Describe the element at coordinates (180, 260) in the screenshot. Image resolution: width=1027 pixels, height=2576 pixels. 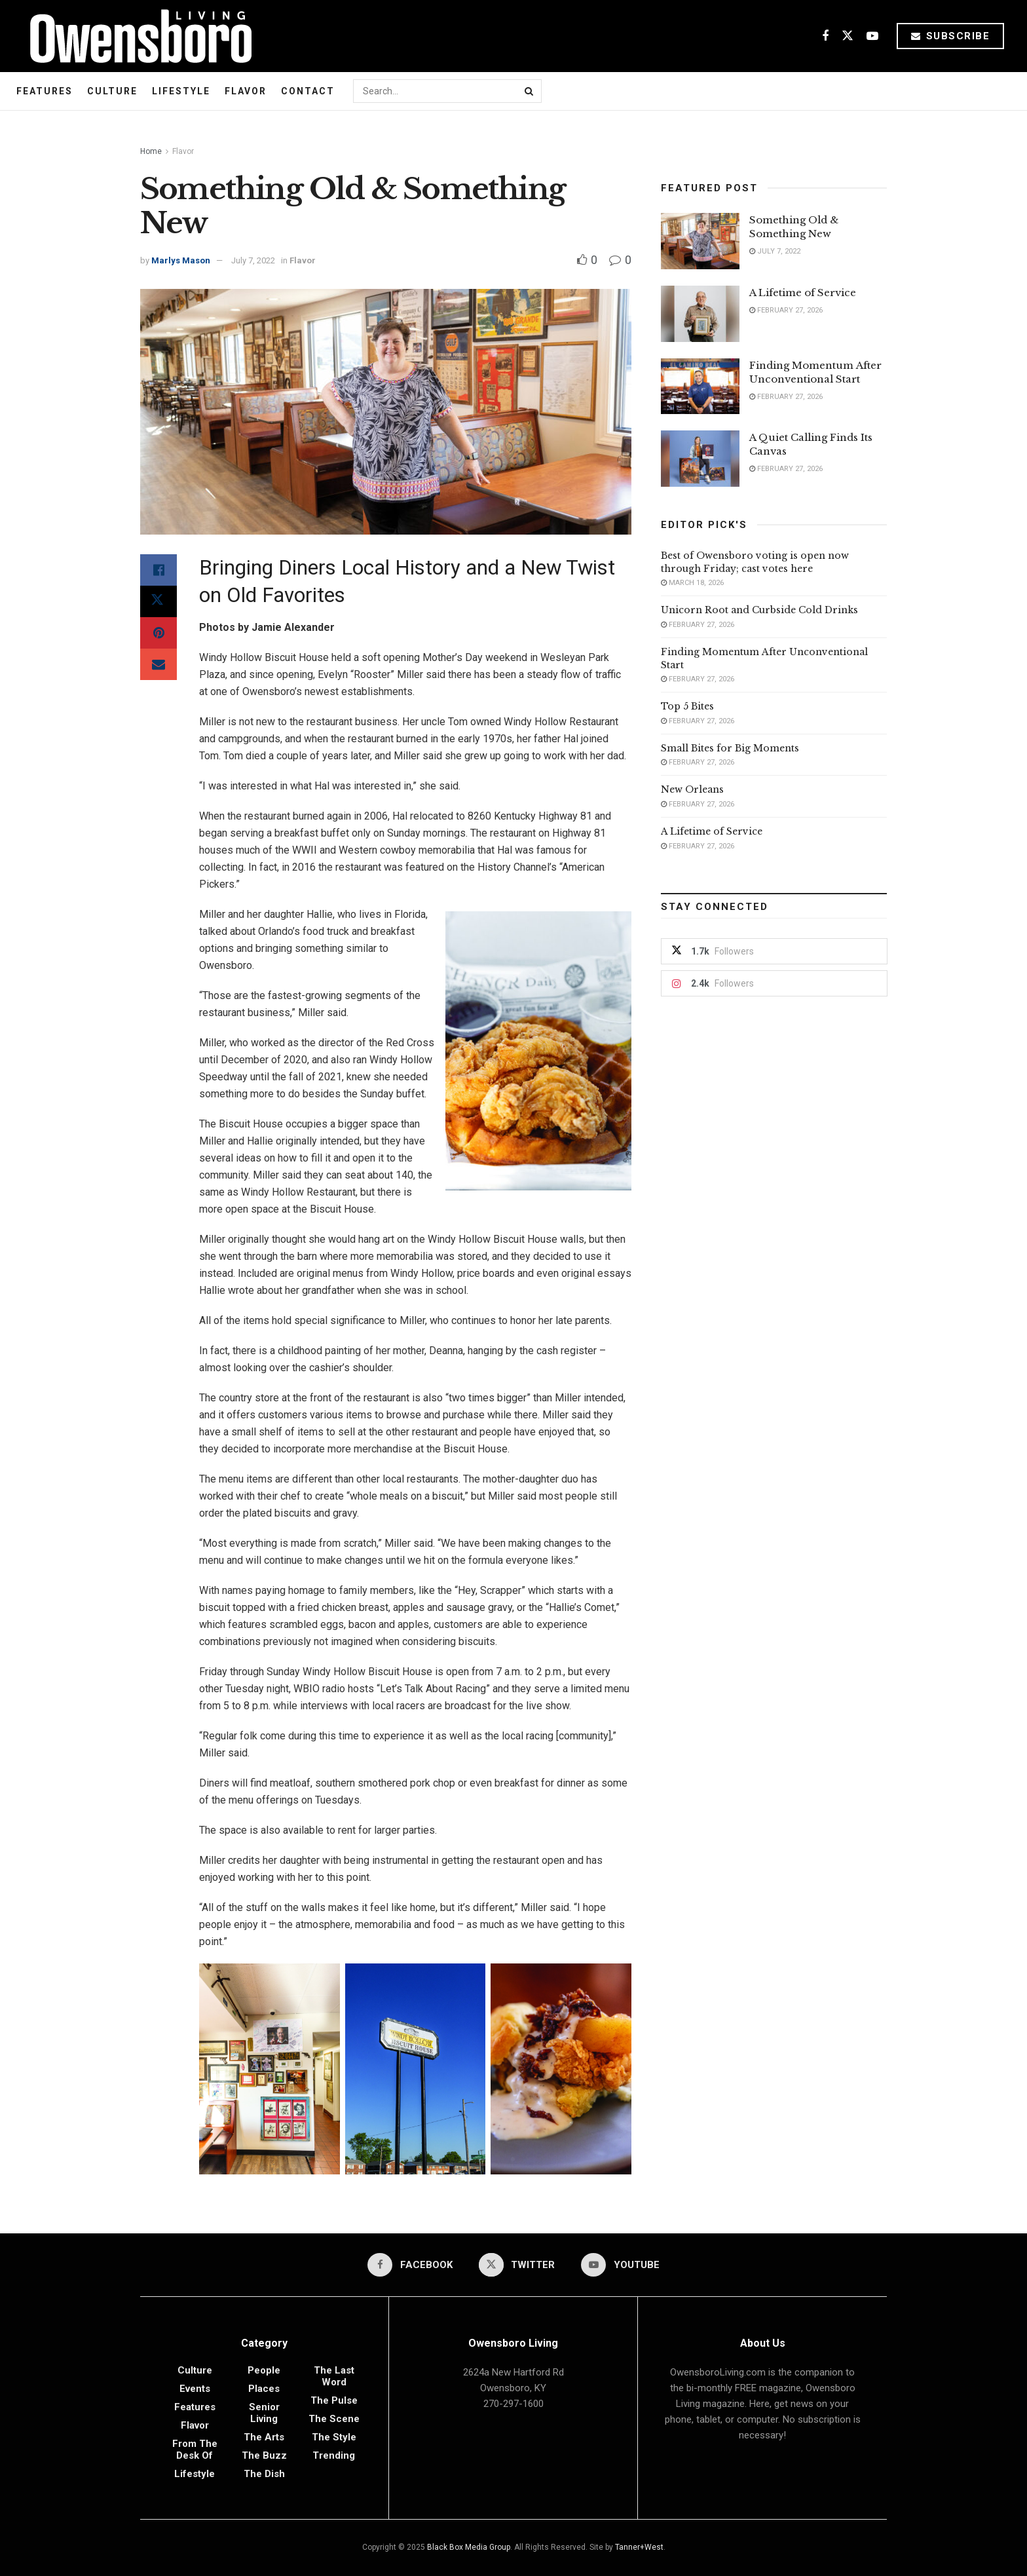
I see `Marlys Mason` at that location.